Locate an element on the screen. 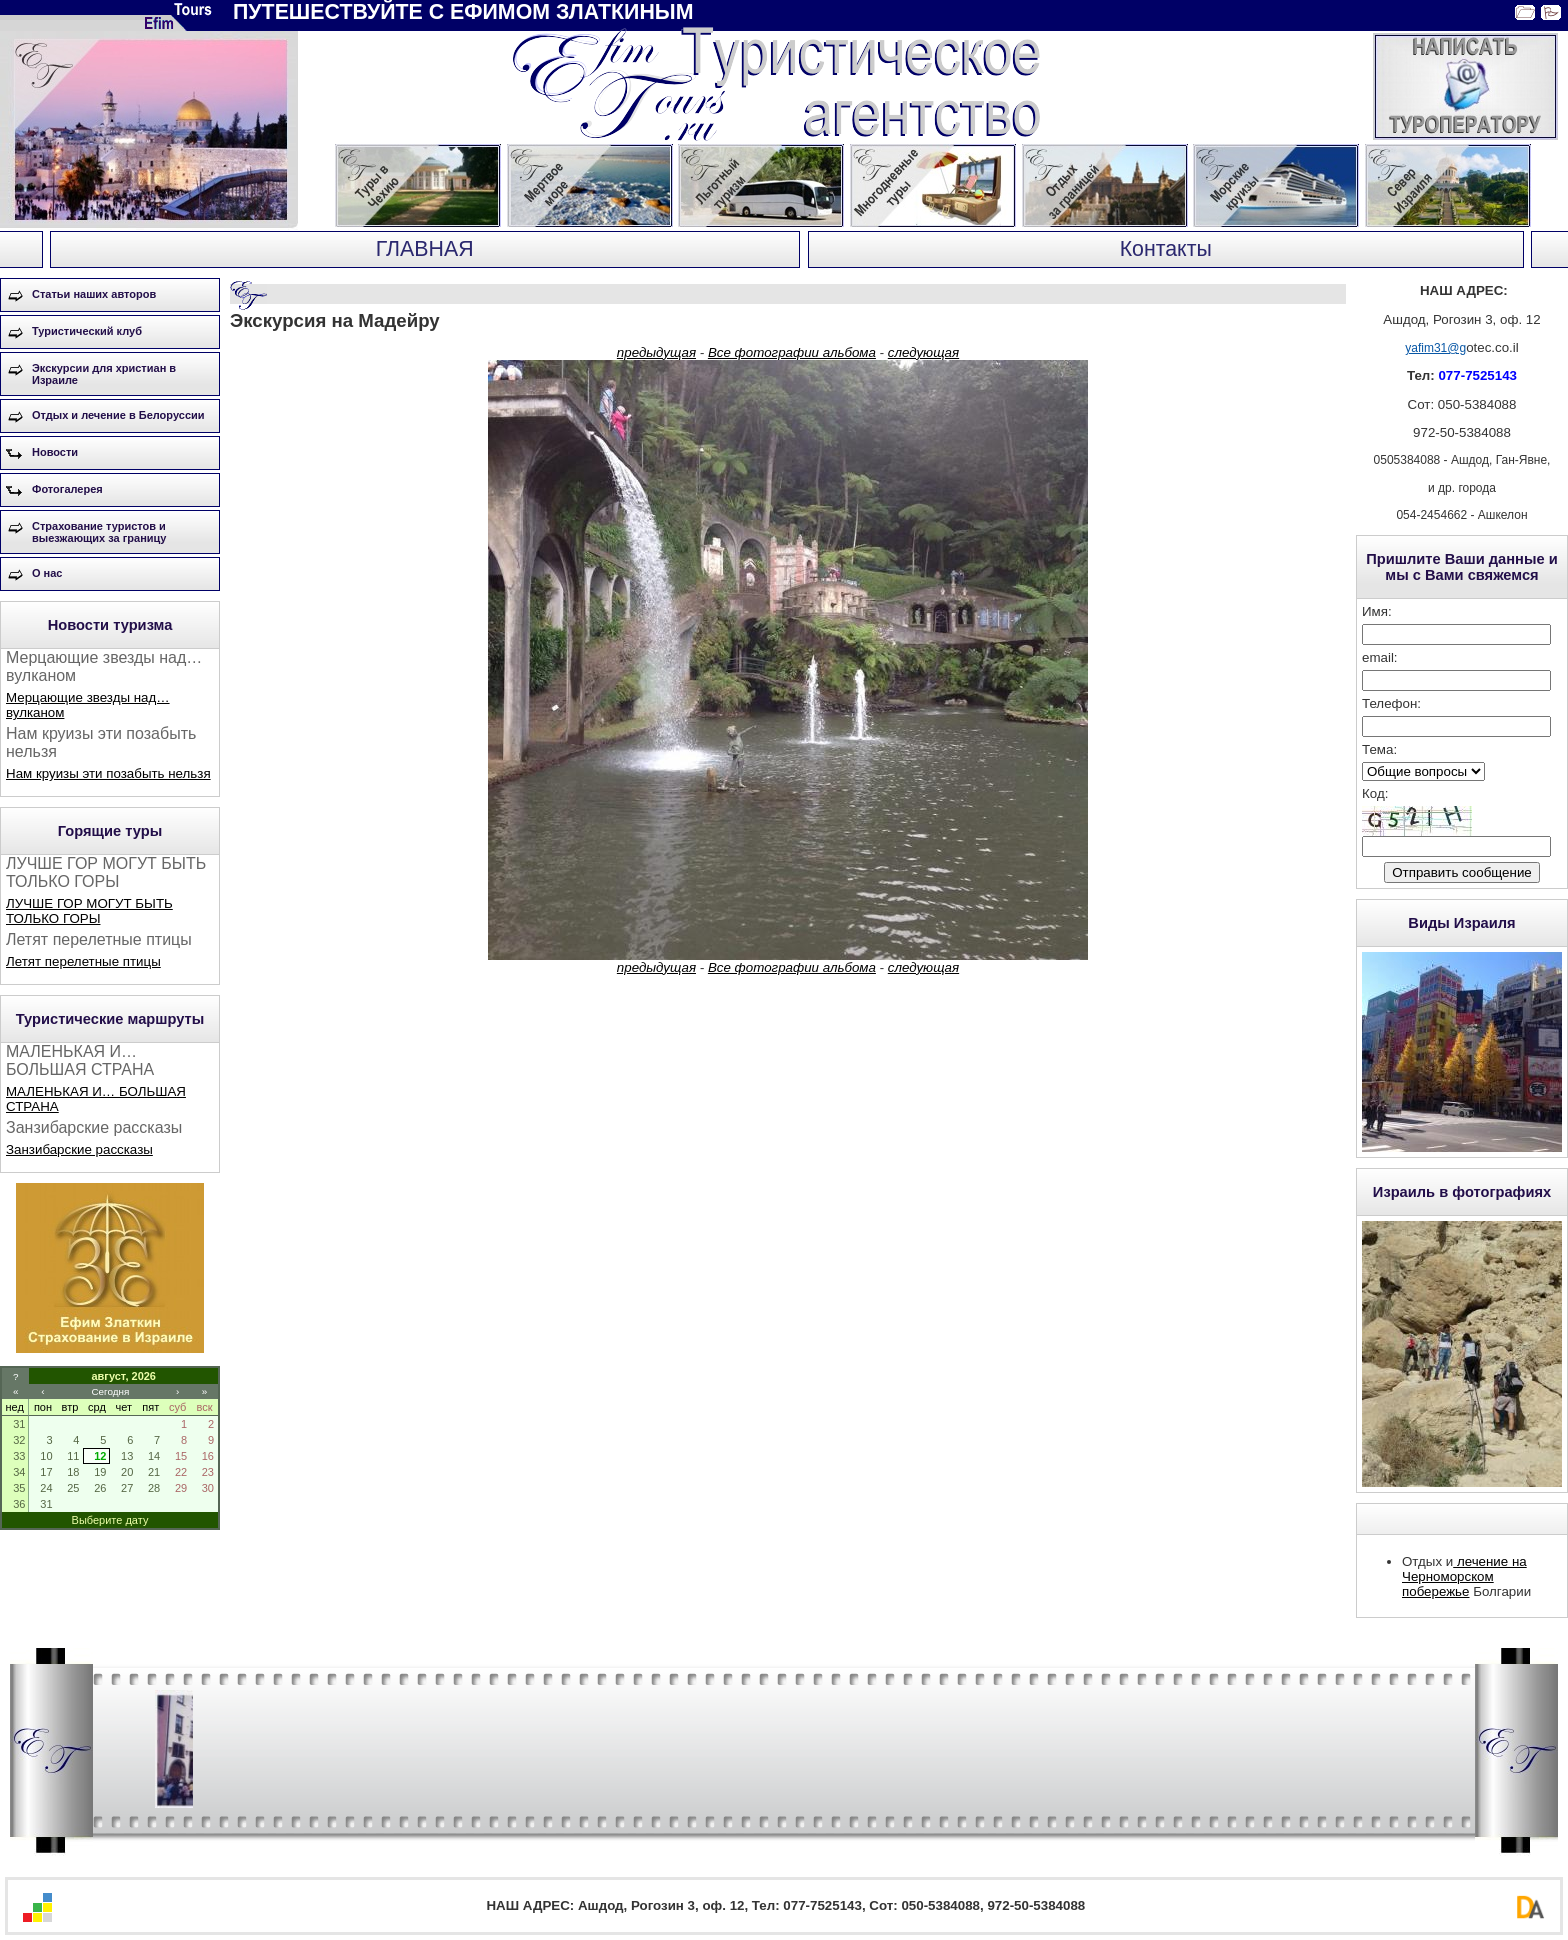  Все фотографии альбома is located at coordinates (792, 352).